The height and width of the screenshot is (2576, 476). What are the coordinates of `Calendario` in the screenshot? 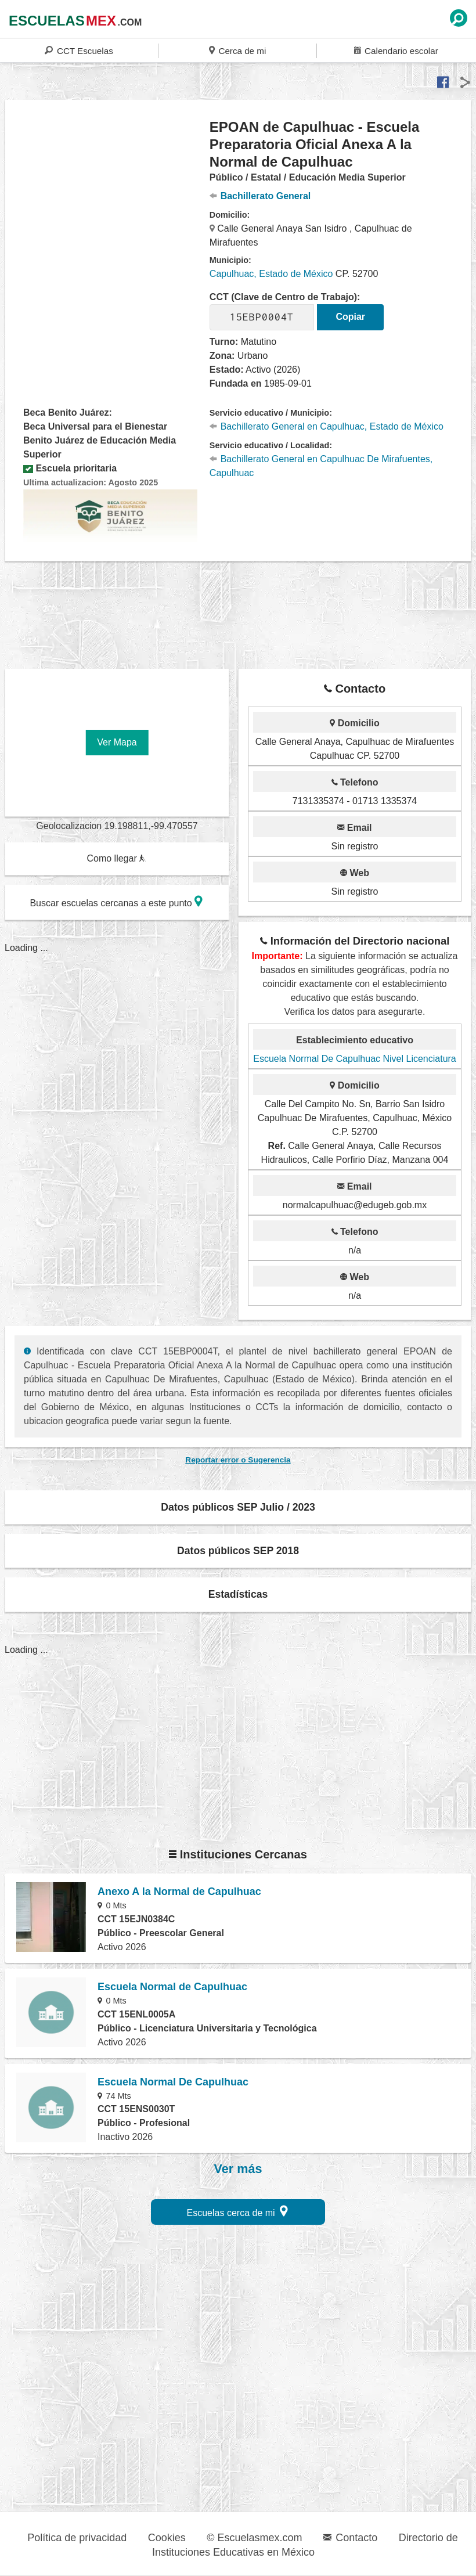 It's located at (396, 50).